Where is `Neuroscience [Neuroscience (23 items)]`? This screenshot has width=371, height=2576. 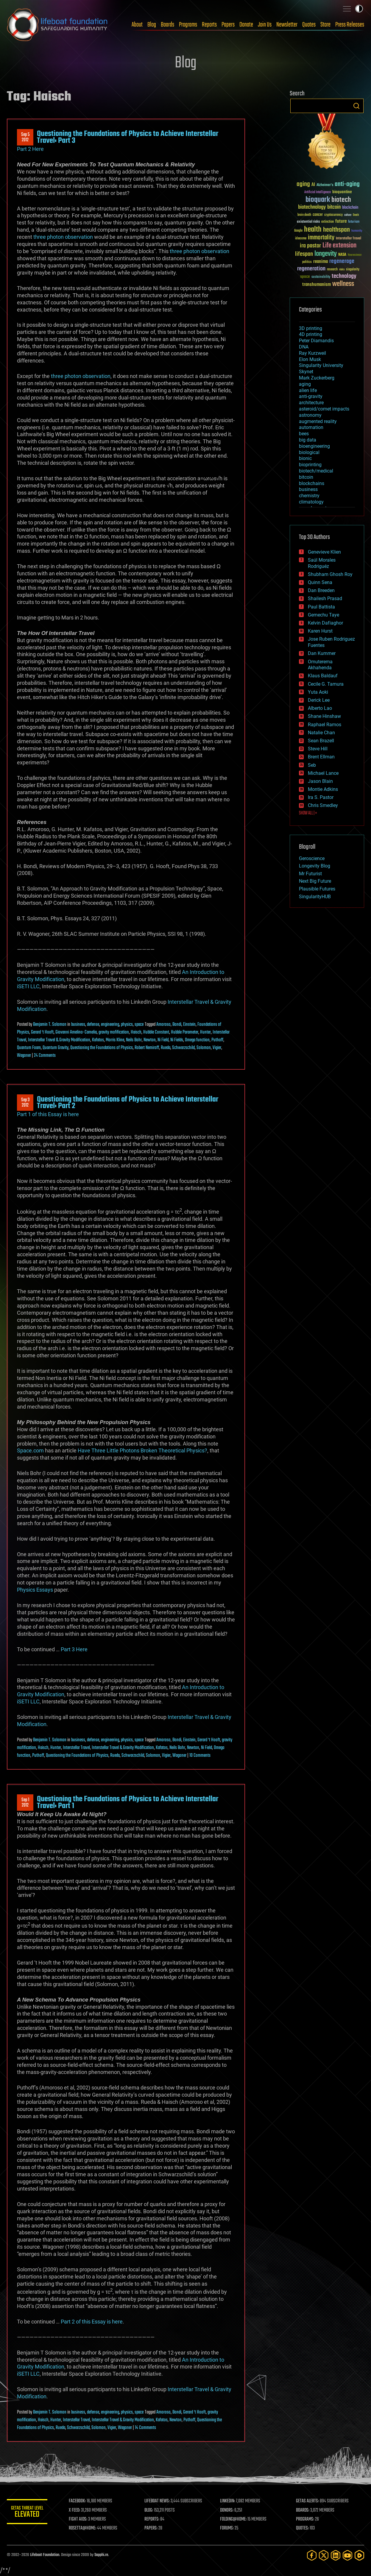
Neuroscience [Neuroscience (23 items)] is located at coordinates (354, 255).